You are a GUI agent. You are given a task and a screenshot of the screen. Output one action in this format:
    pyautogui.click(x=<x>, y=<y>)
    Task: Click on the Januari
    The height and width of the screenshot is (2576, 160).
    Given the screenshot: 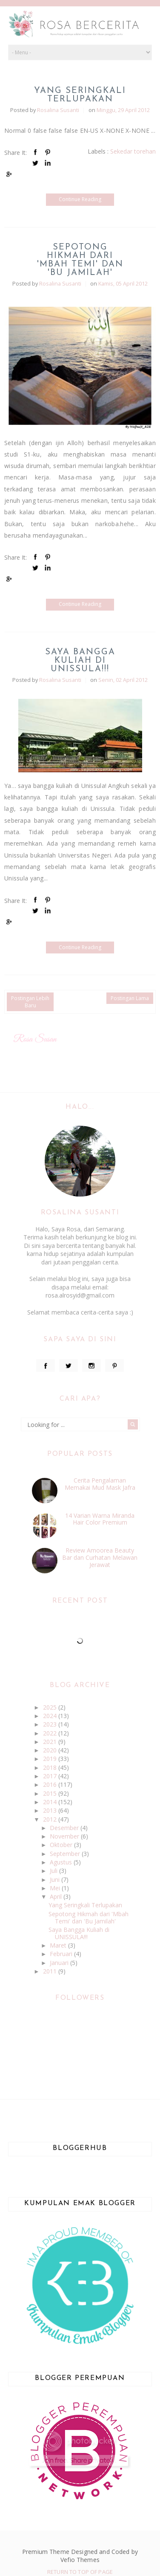 What is the action you would take?
    pyautogui.click(x=60, y=1963)
    